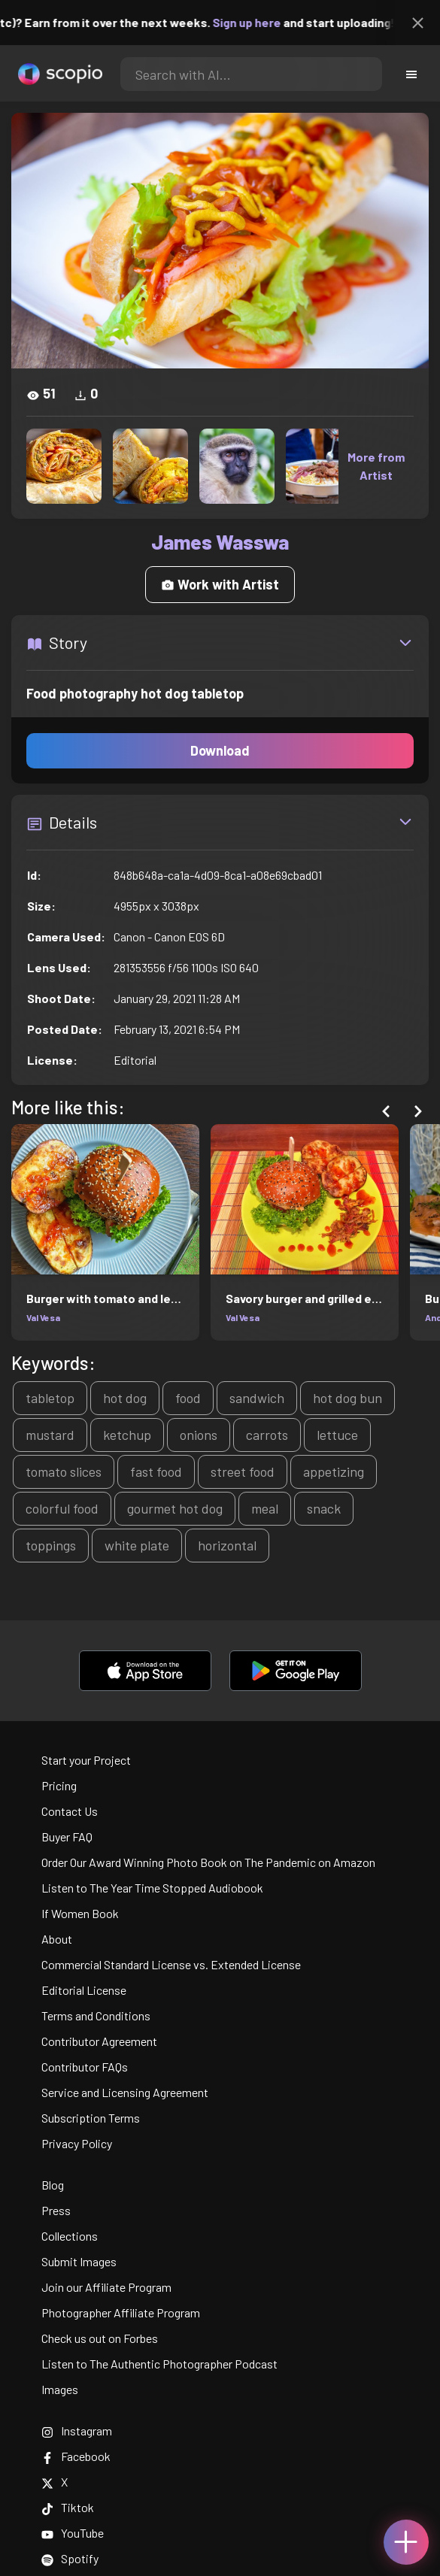  What do you see at coordinates (90, 2118) in the screenshot?
I see `Subscription Terms` at bounding box center [90, 2118].